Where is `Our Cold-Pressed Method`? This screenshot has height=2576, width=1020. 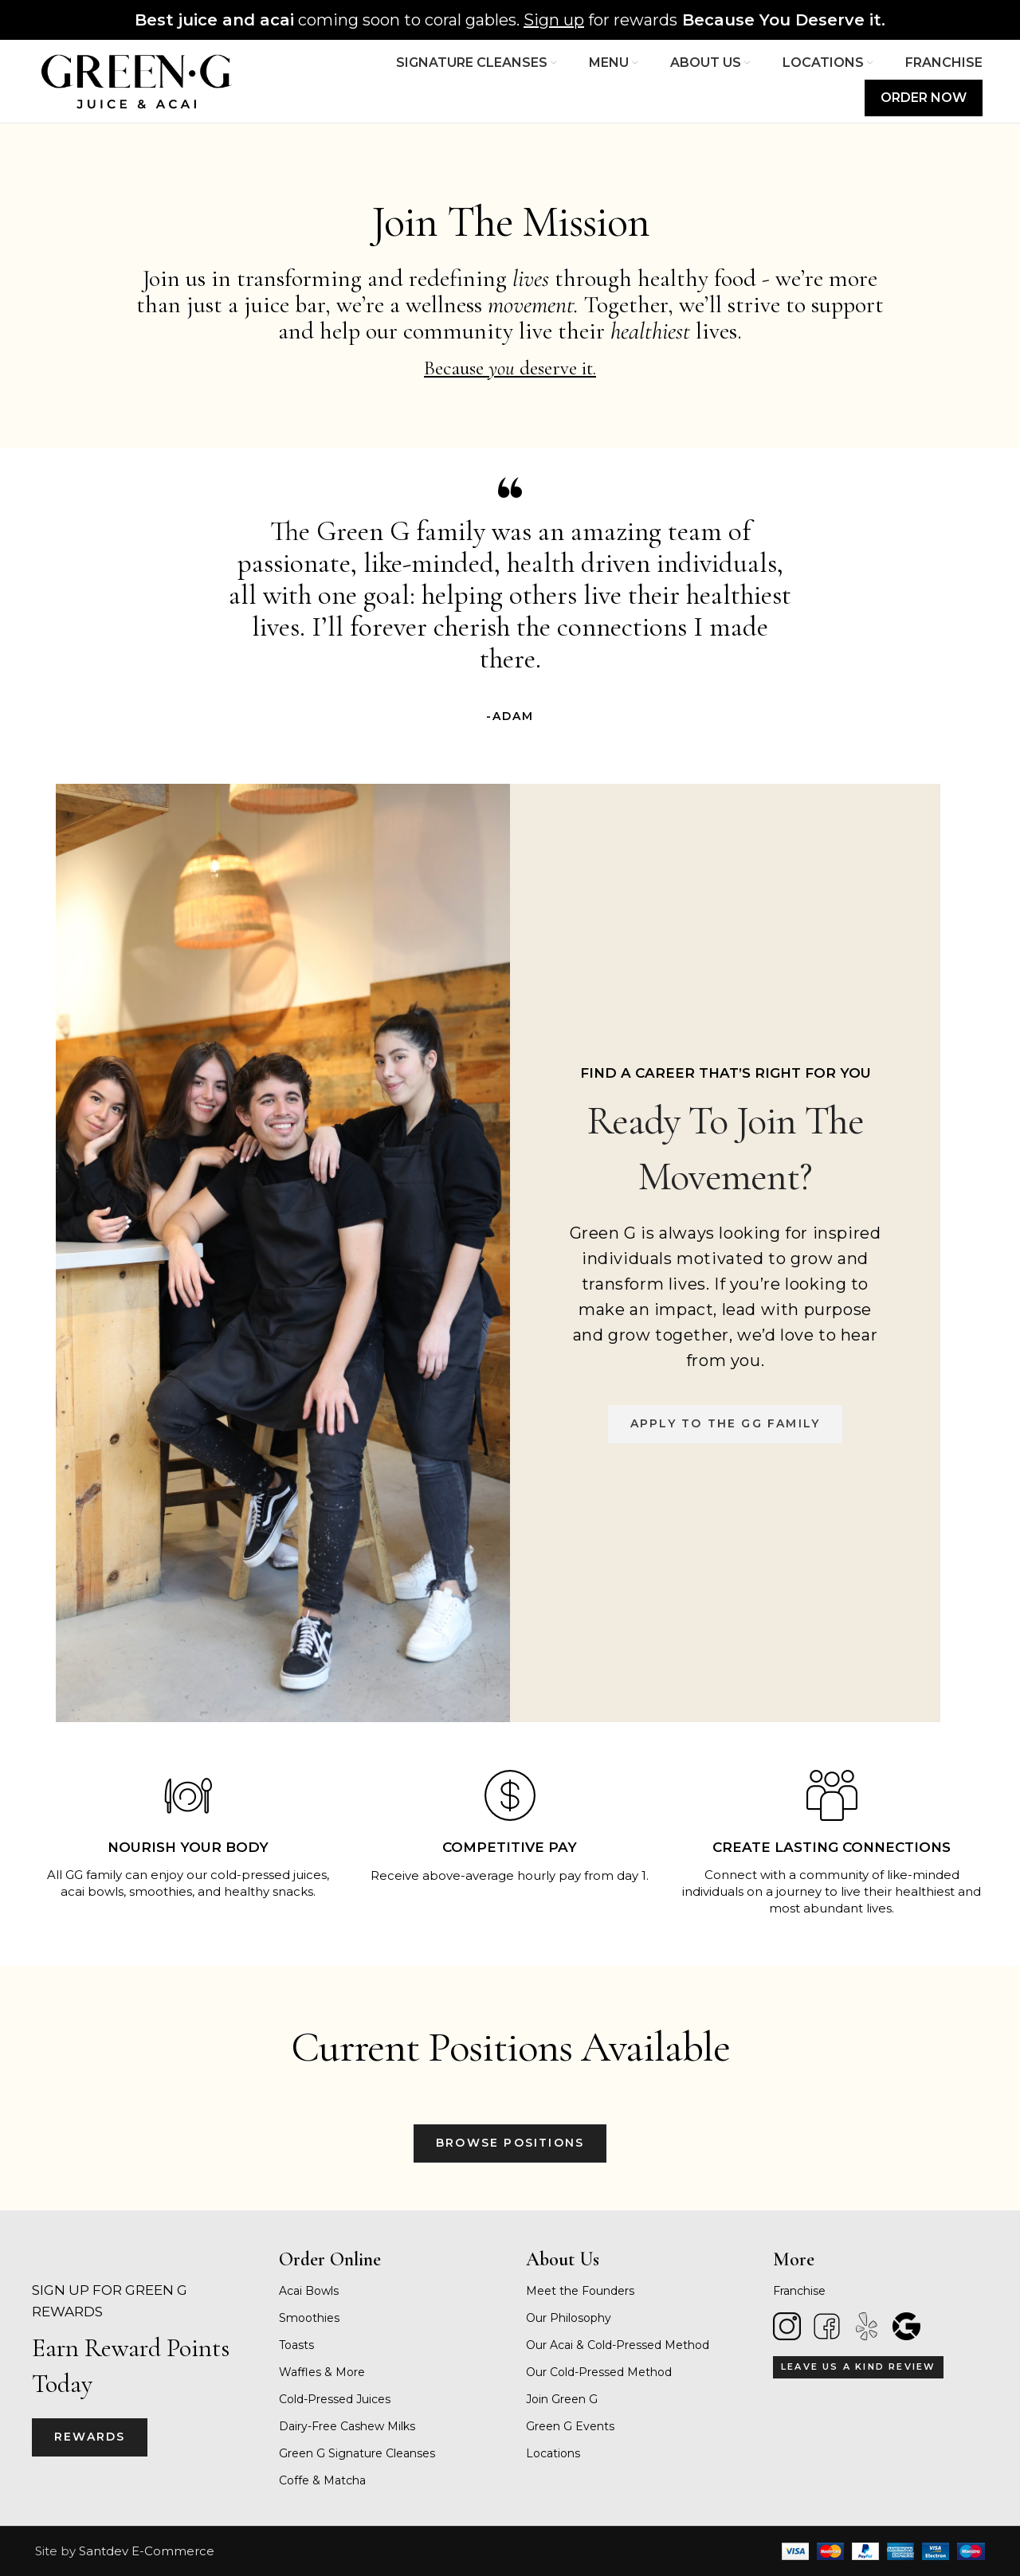 Our Cold-Pressed Method is located at coordinates (599, 2372).